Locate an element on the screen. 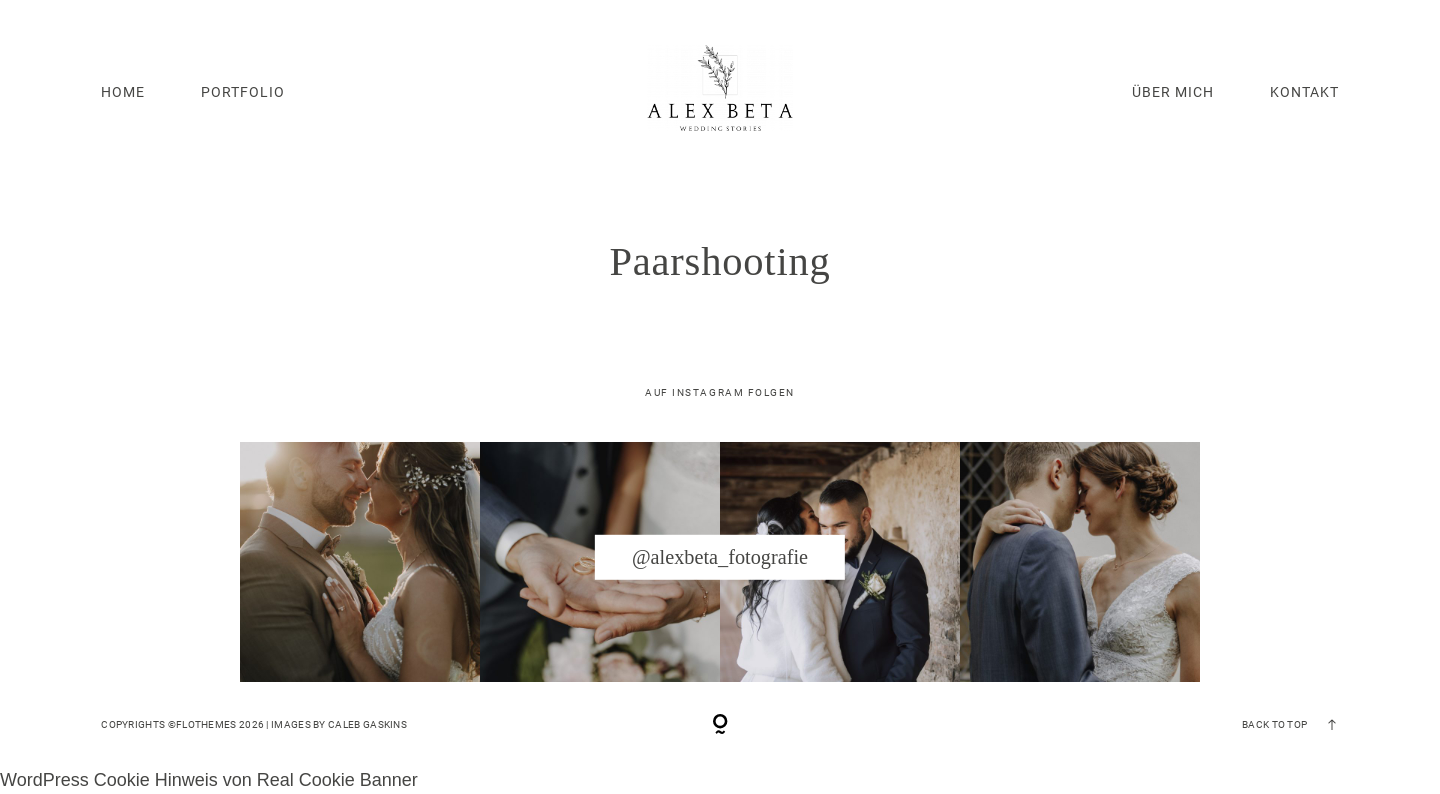 The image size is (1440, 794). HOME is located at coordinates (123, 92).